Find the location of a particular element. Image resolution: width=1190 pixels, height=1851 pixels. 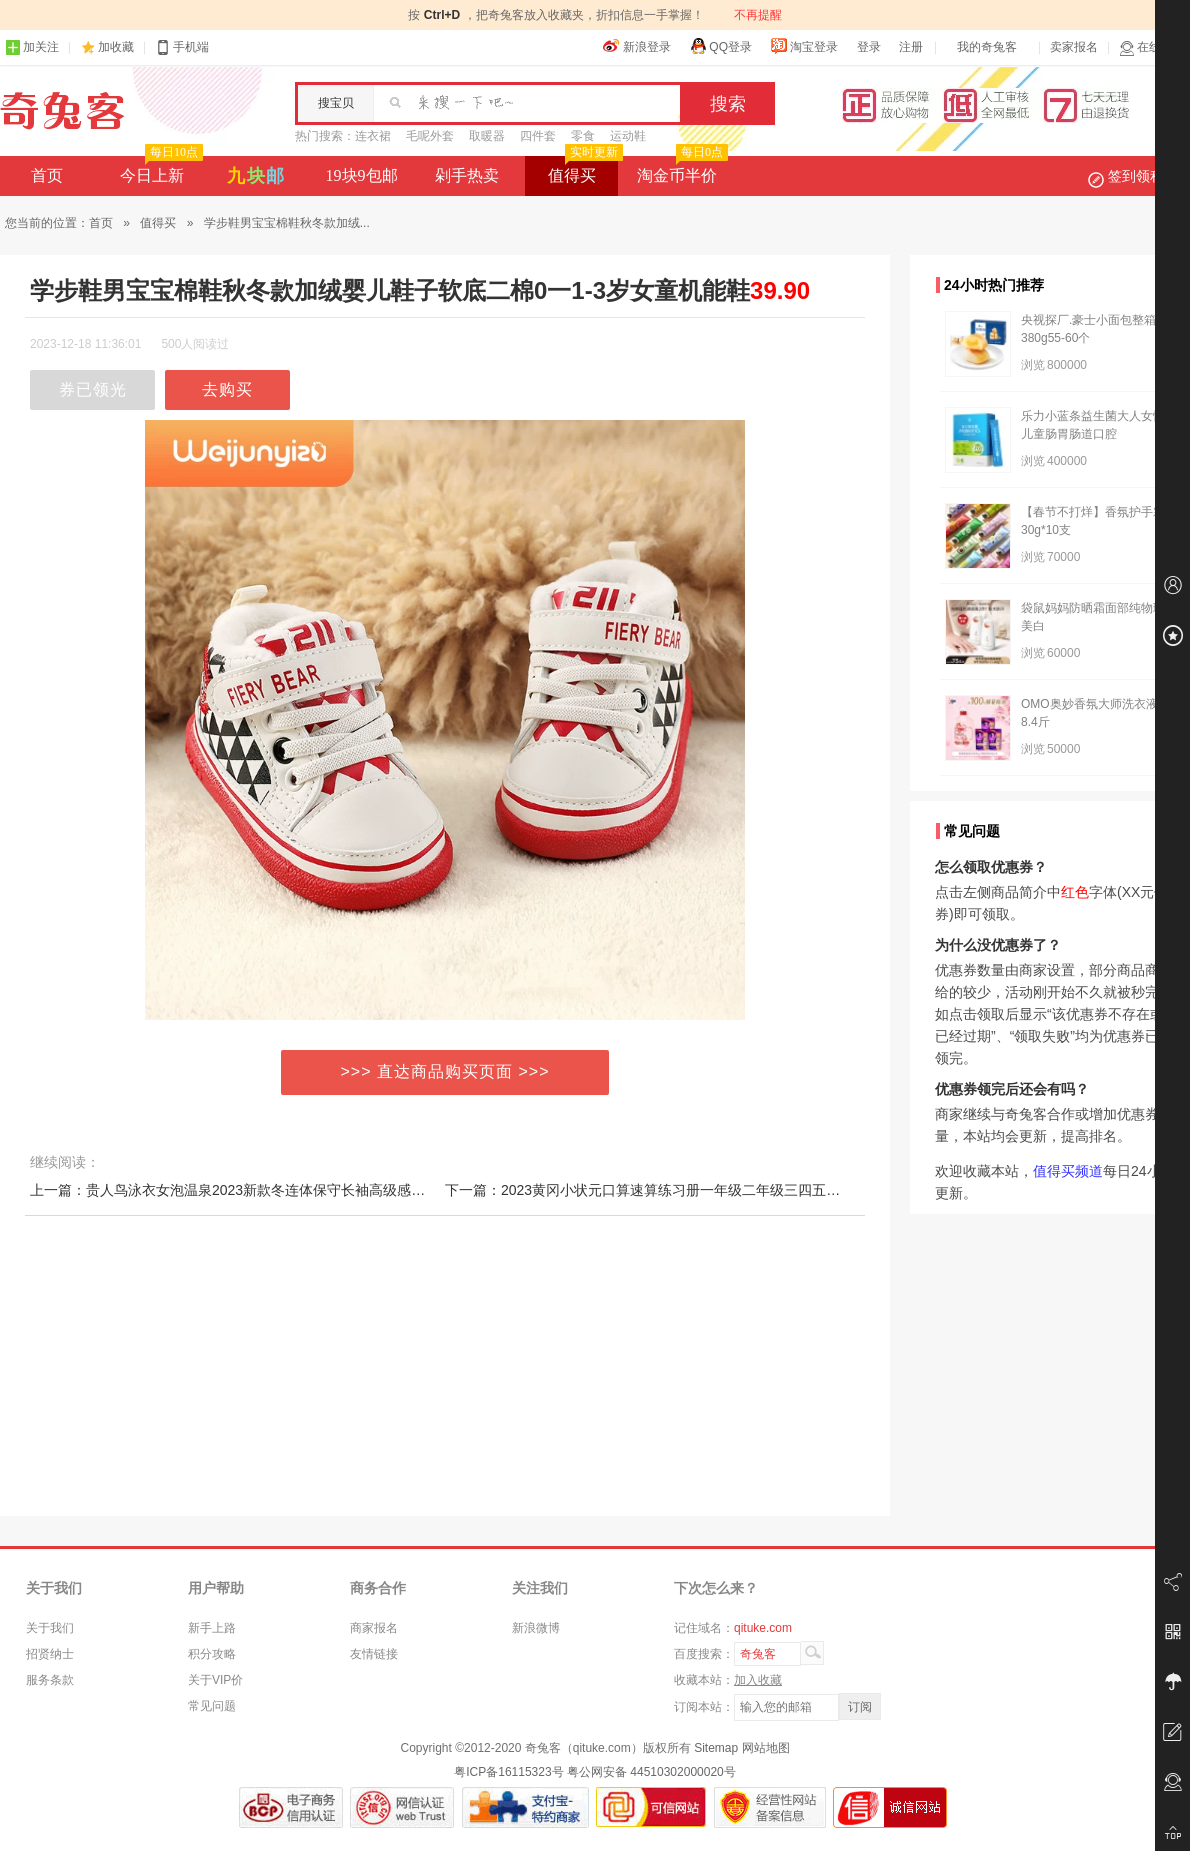

值得买频道 is located at coordinates (1068, 1171).